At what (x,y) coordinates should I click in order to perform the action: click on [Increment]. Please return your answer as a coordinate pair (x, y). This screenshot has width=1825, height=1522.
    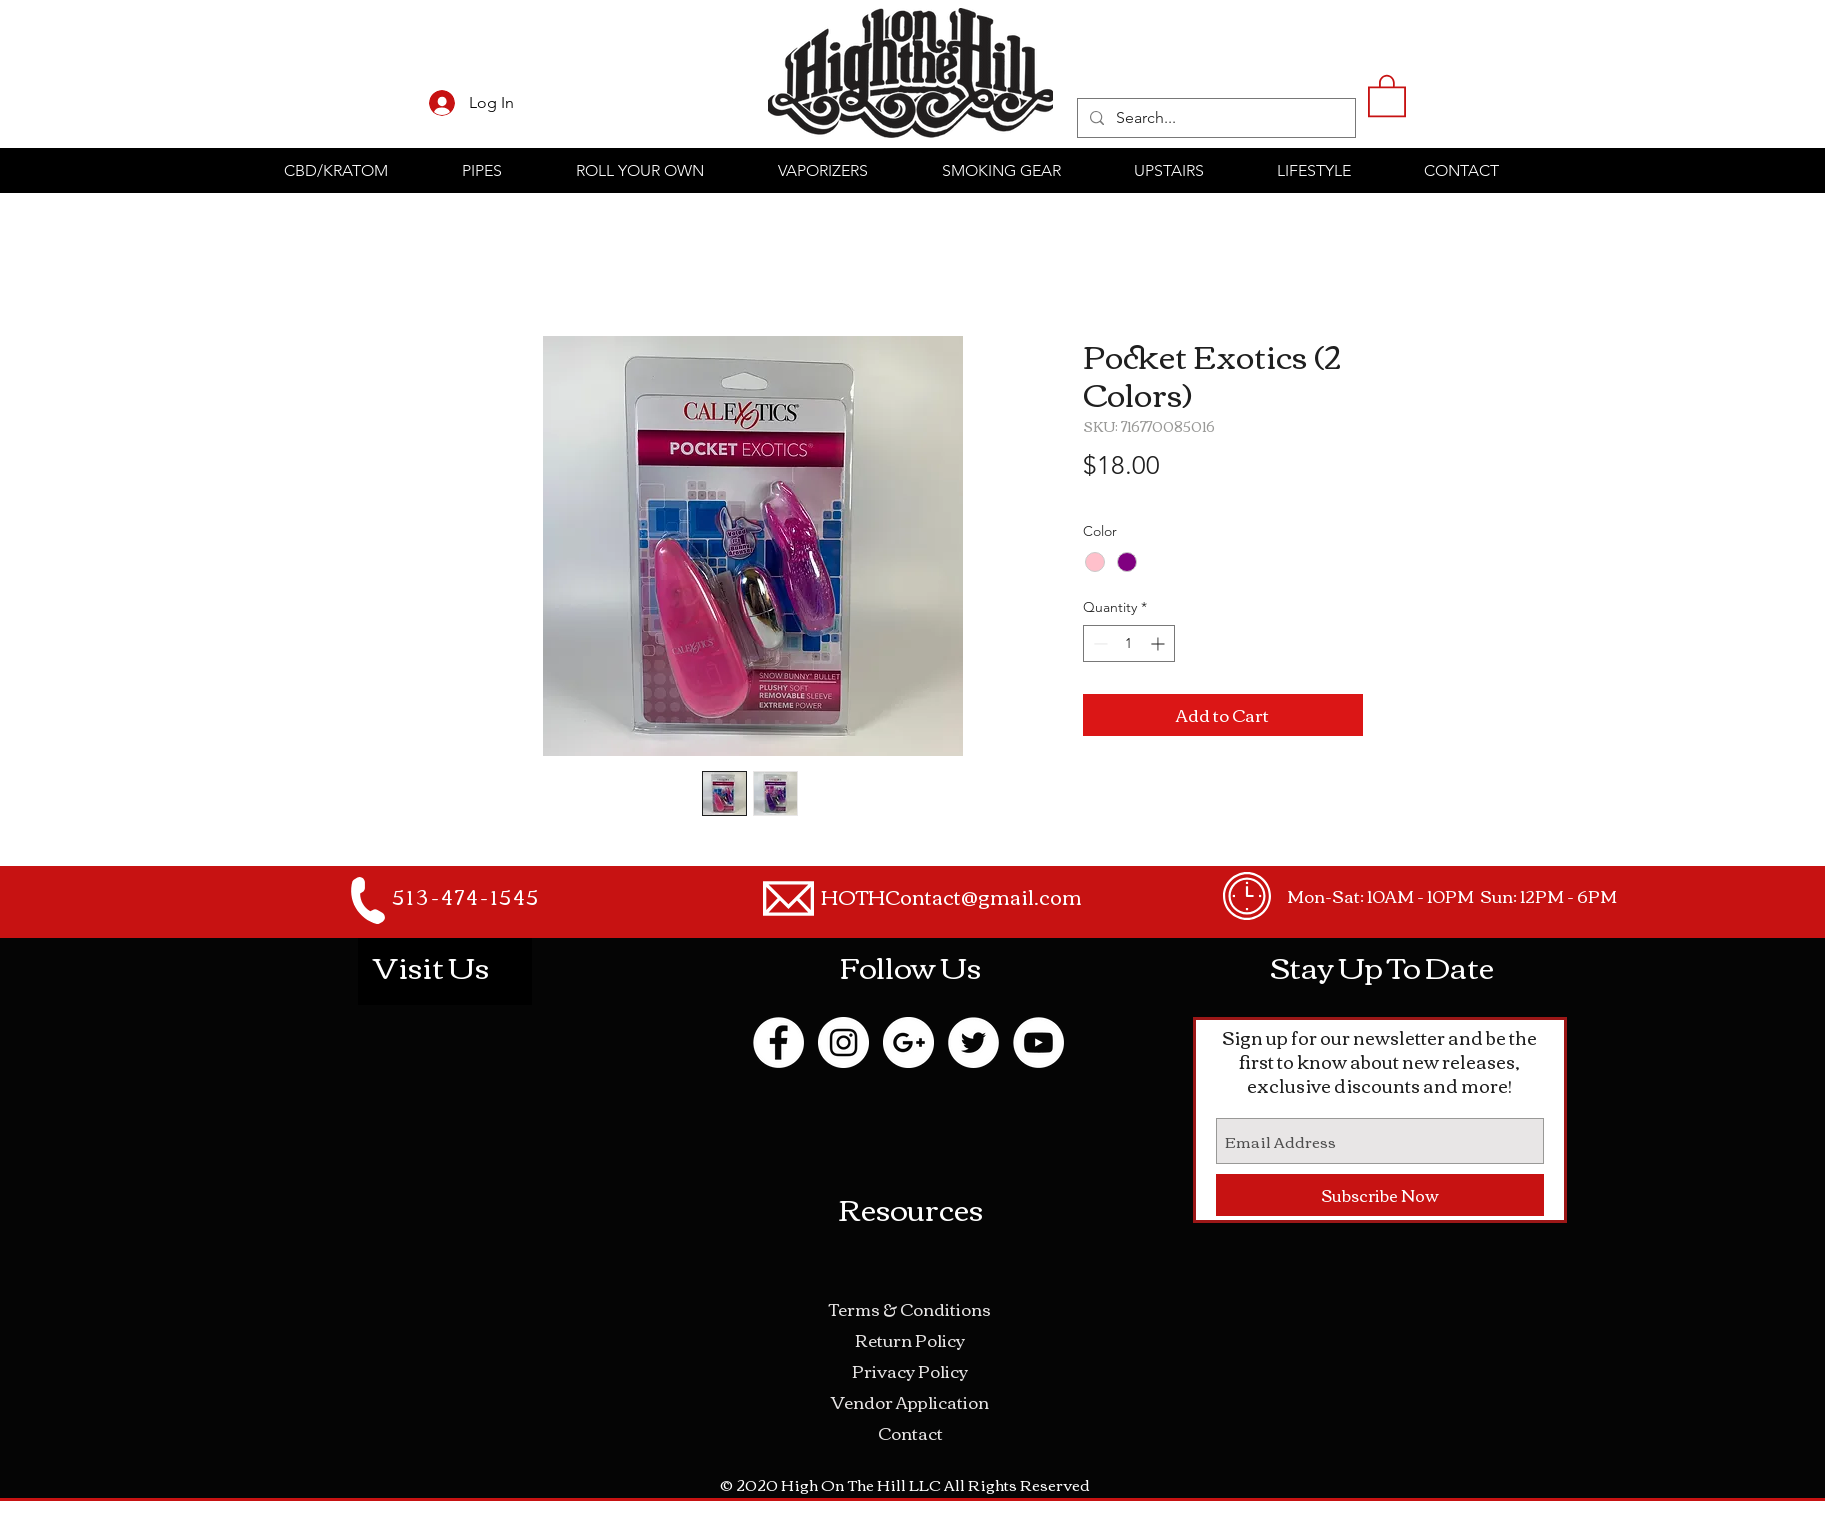
    Looking at the image, I should click on (1159, 643).